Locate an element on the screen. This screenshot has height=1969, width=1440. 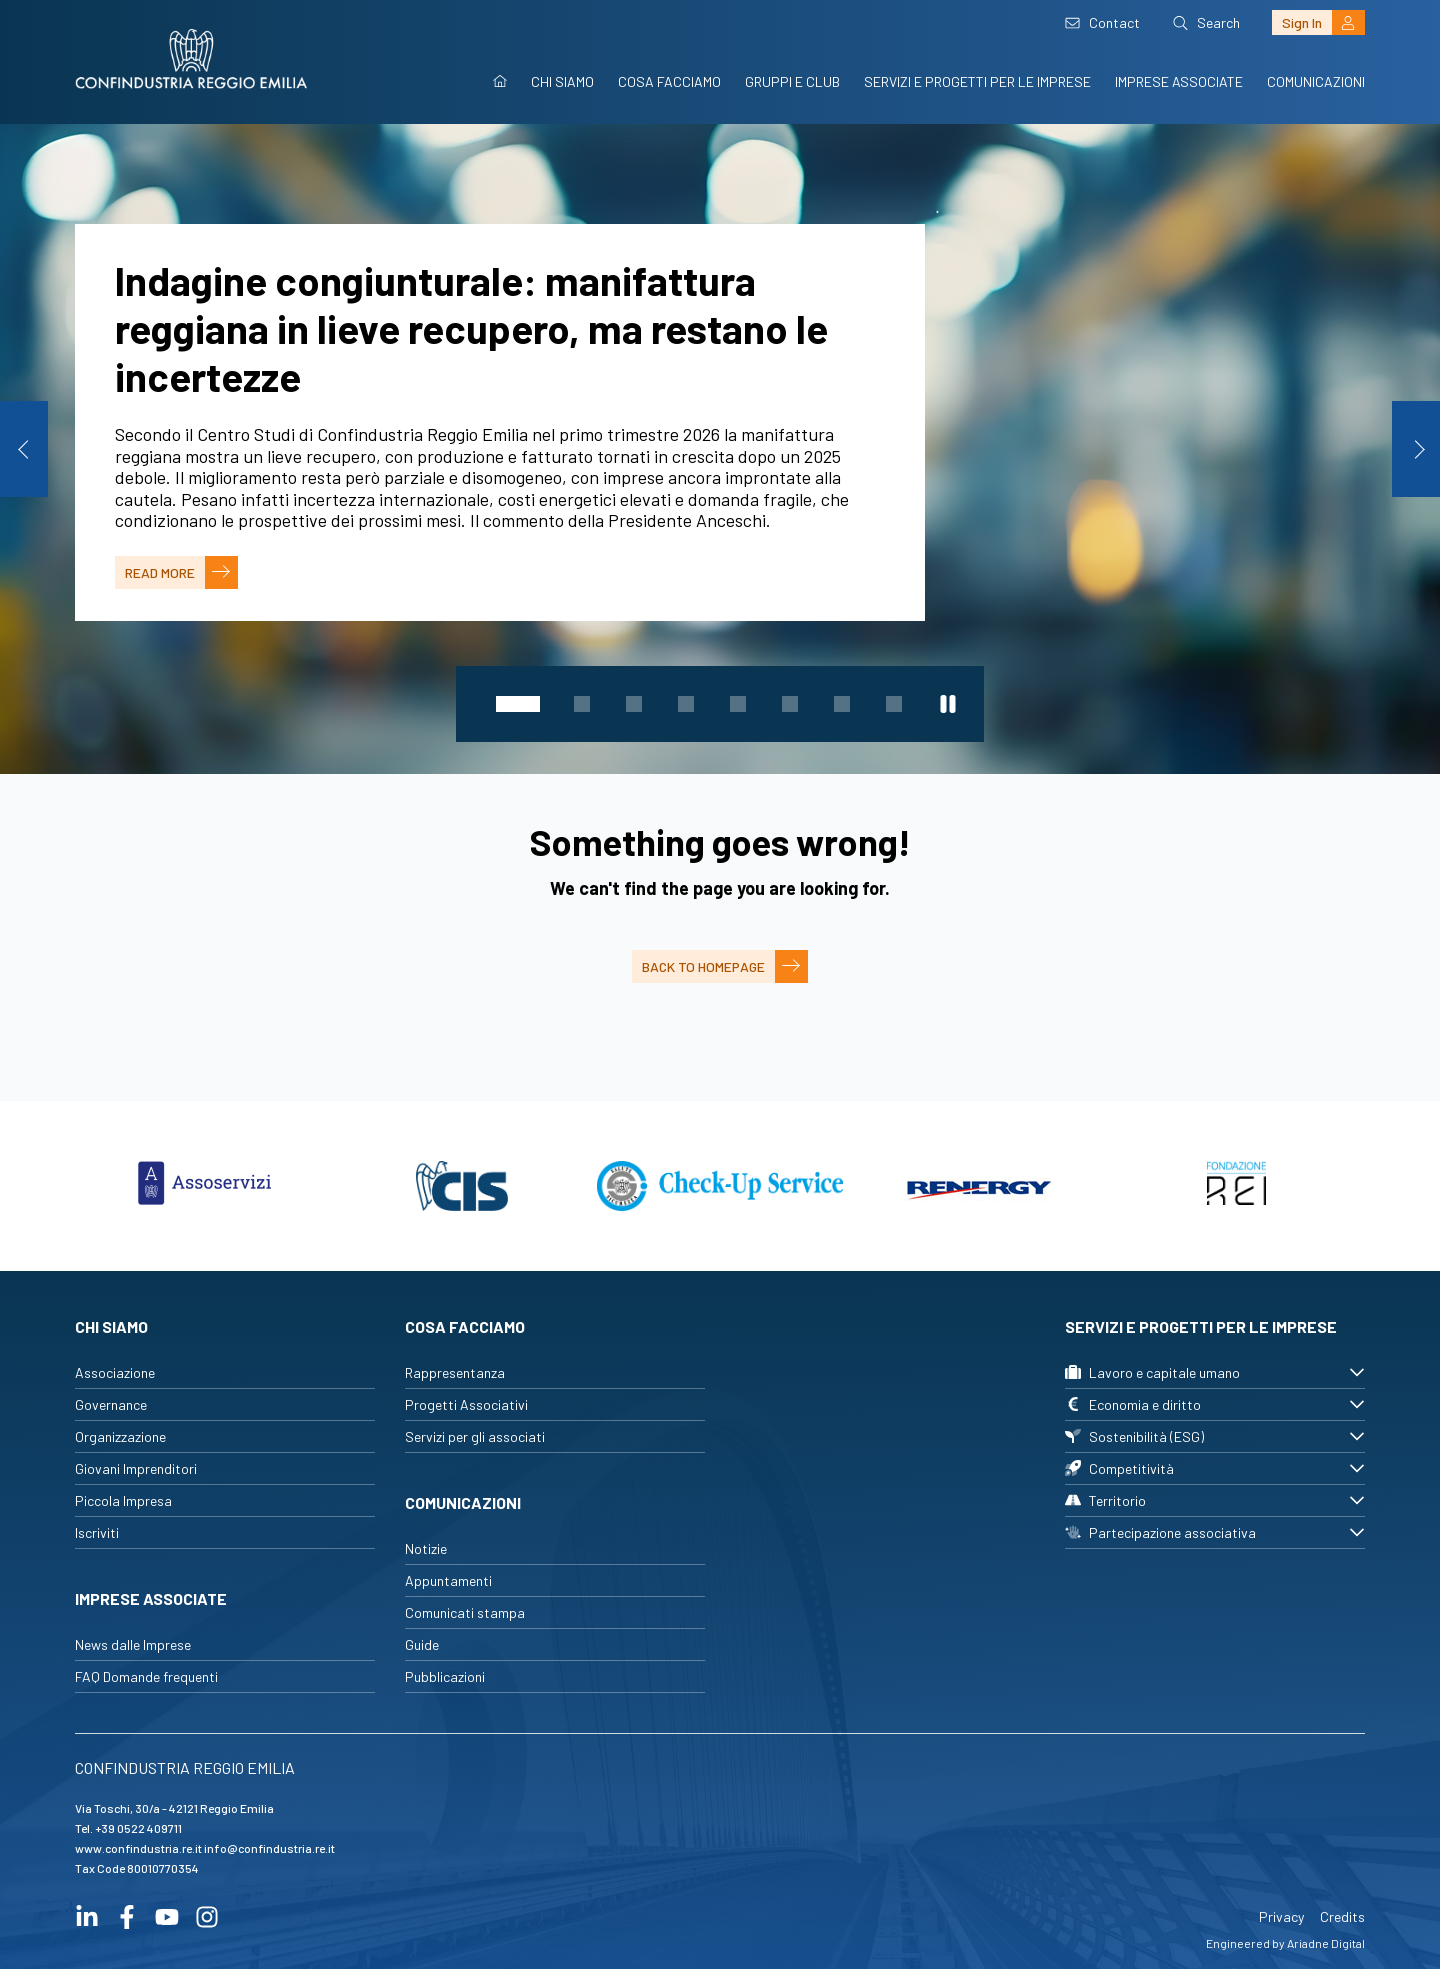
Governance is located at coordinates (111, 1404).